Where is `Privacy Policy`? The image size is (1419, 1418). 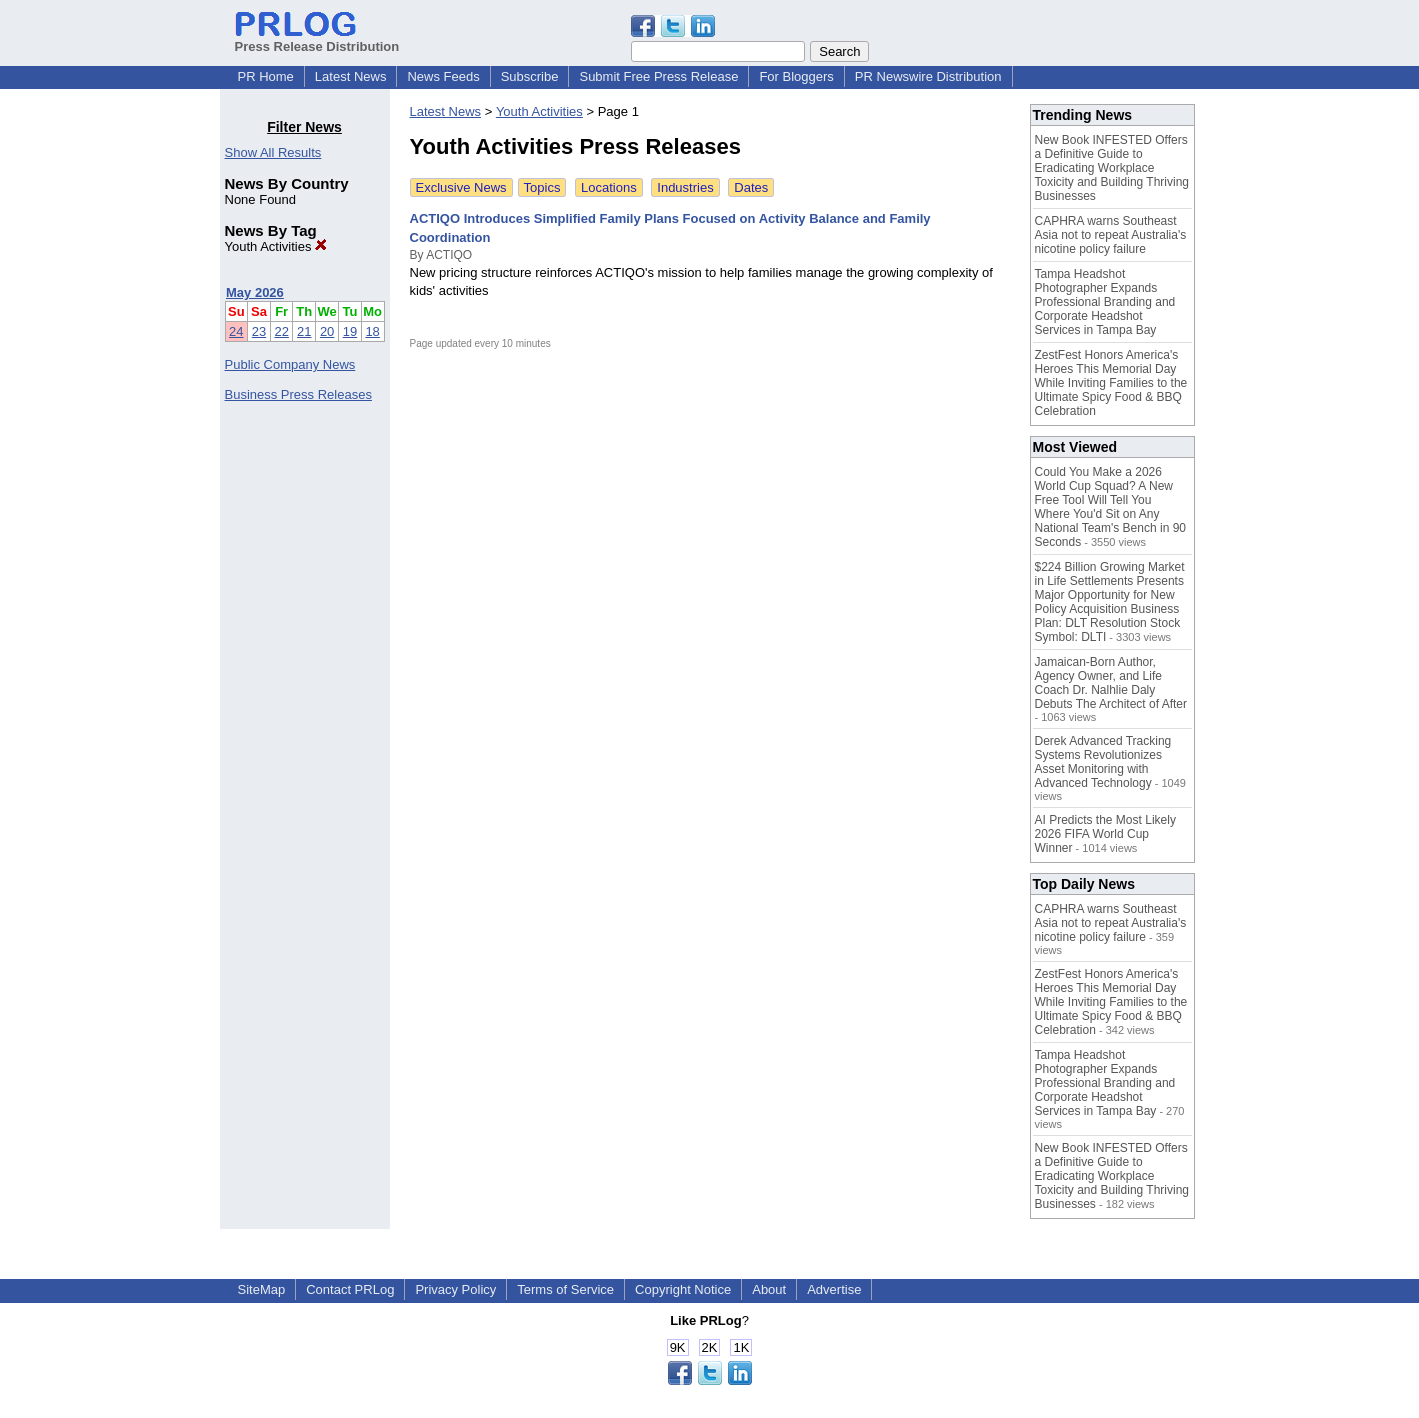 Privacy Policy is located at coordinates (455, 1289).